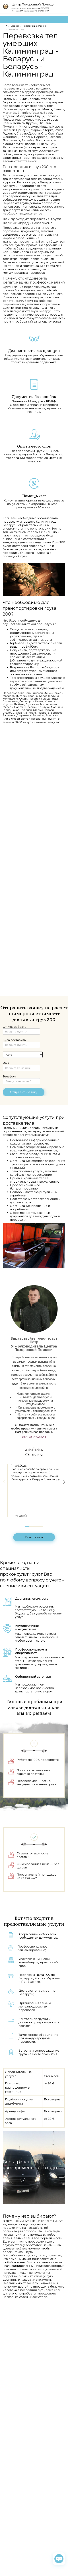  Describe the element at coordinates (15, 25) in the screenshot. I see `Главная` at that location.